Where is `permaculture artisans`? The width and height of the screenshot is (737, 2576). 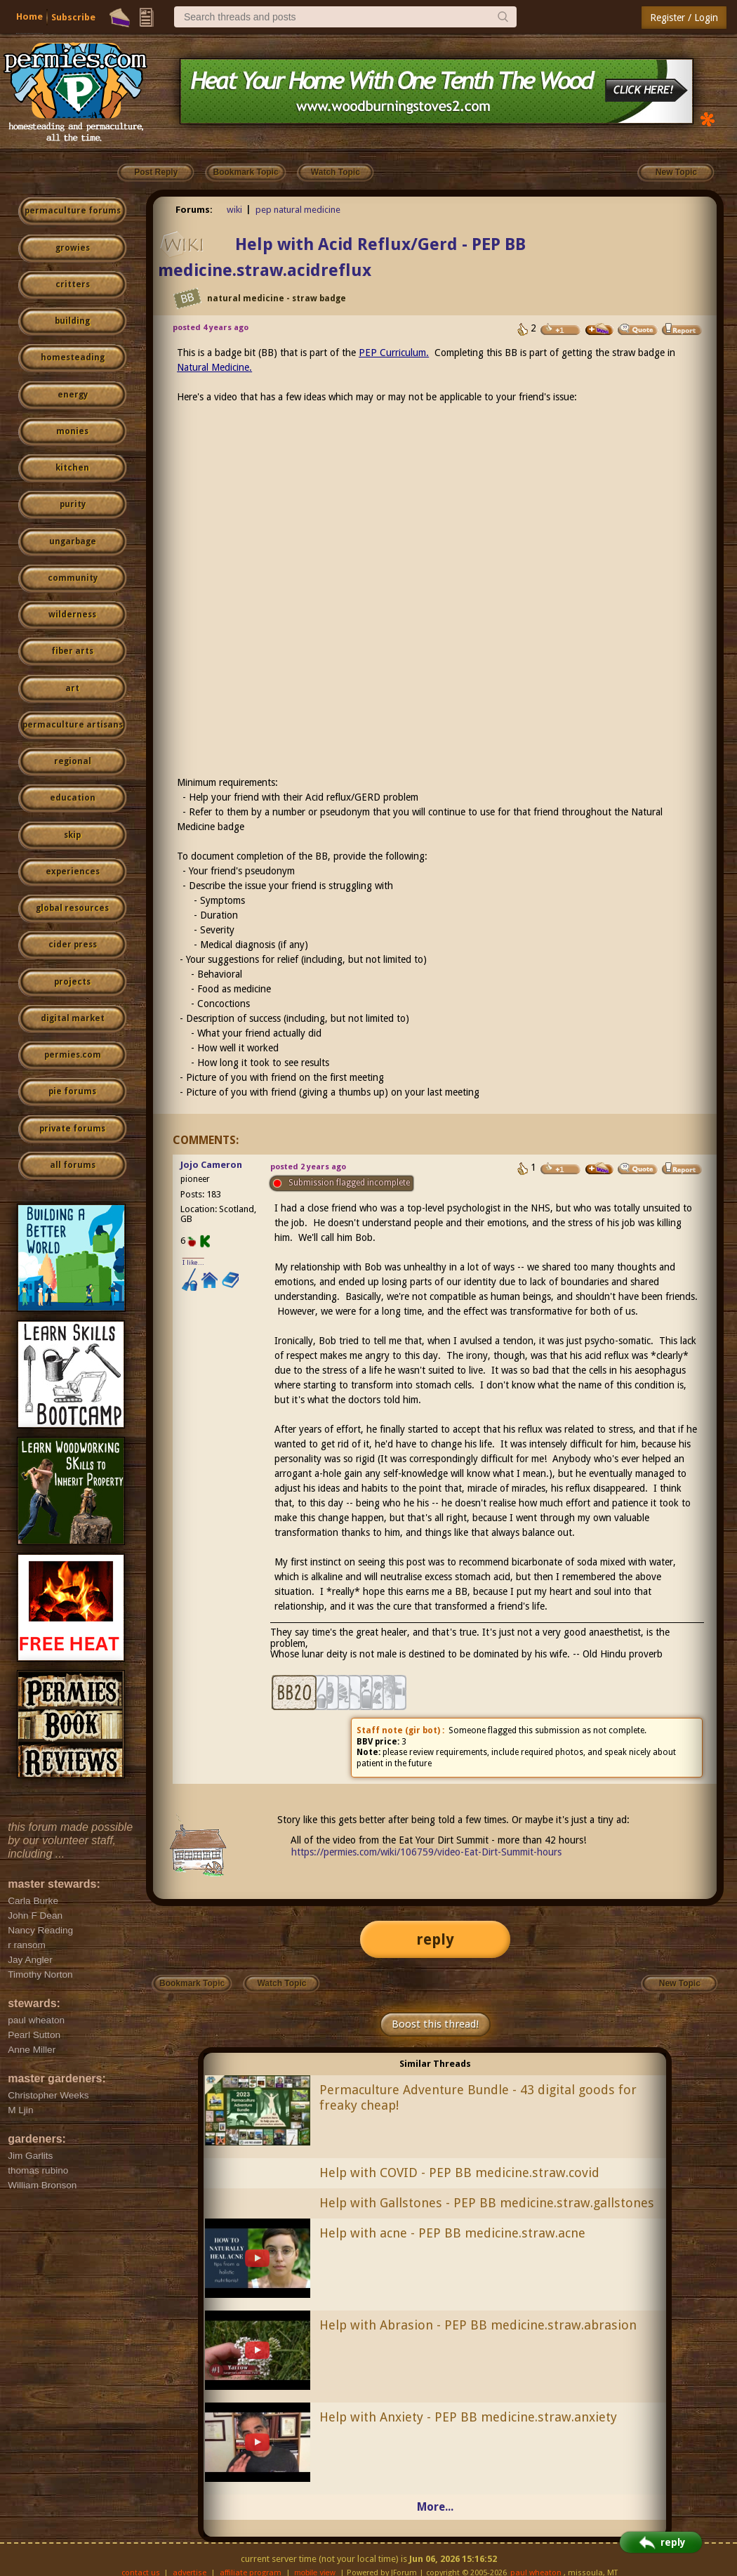 permaculture artisans is located at coordinates (72, 725).